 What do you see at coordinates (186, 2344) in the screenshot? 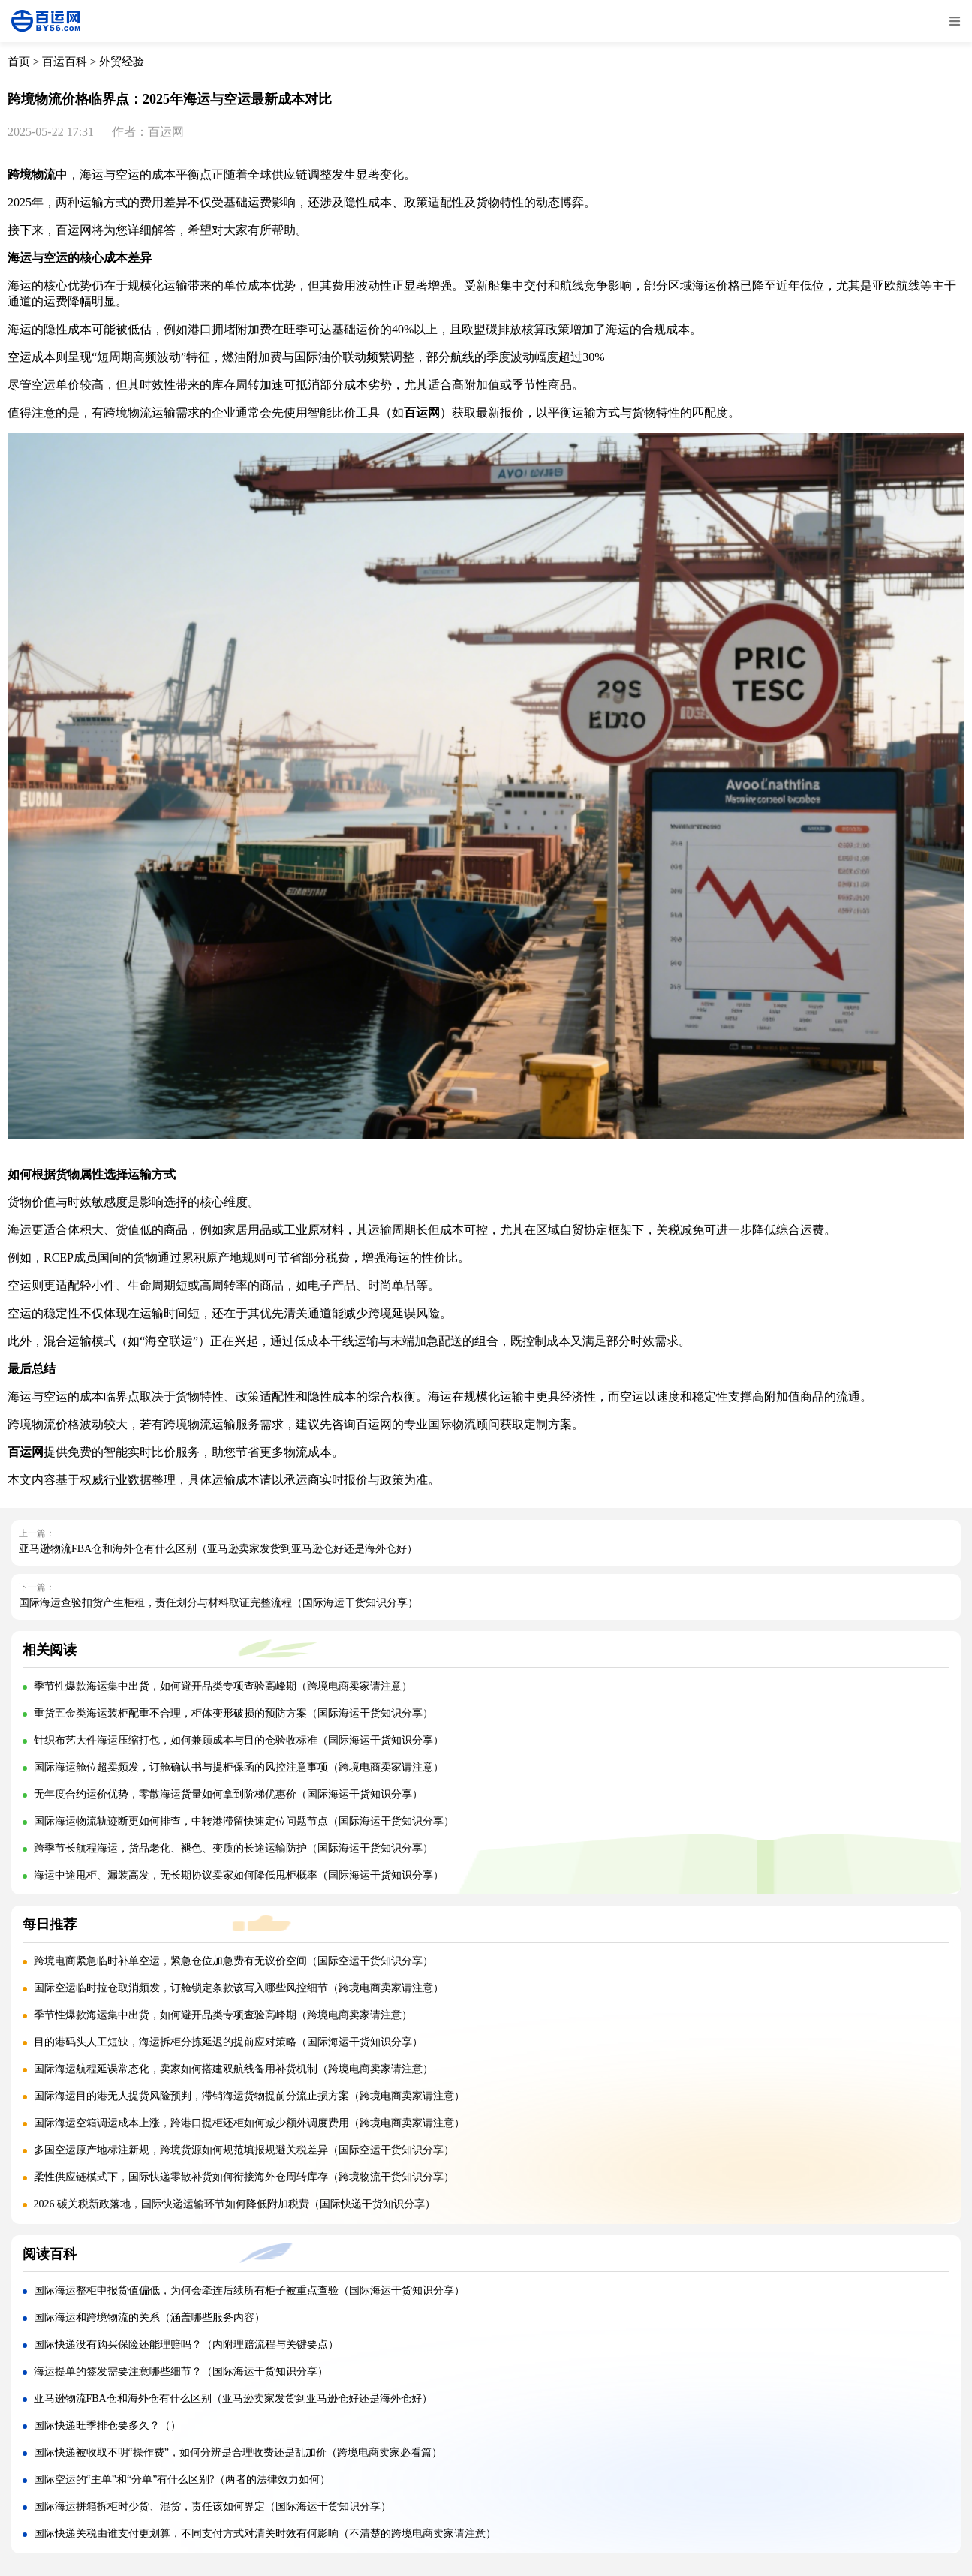
I see `国际快递没有购买保险还能理赔吗？（内附理赔流程与关键要点）` at bounding box center [186, 2344].